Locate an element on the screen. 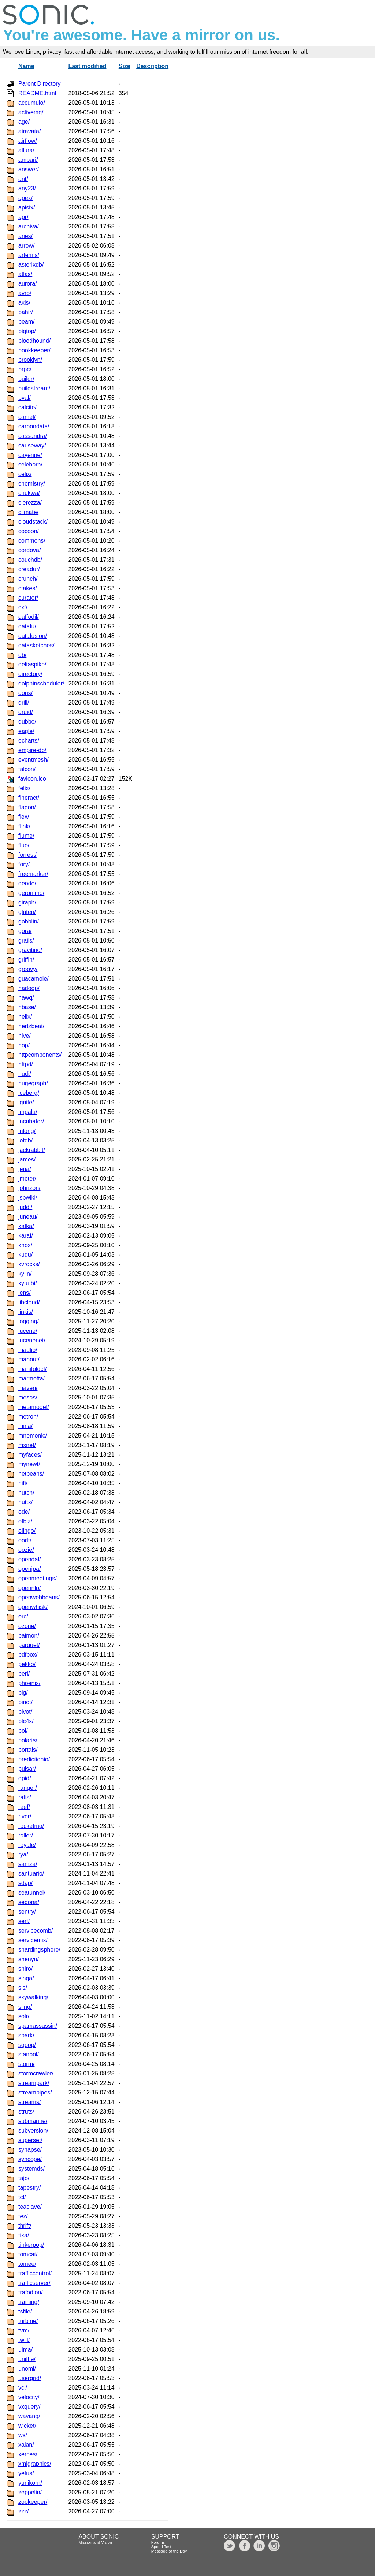 Image resolution: width=375 pixels, height=2576 pixels. syncope/ is located at coordinates (30, 2159).